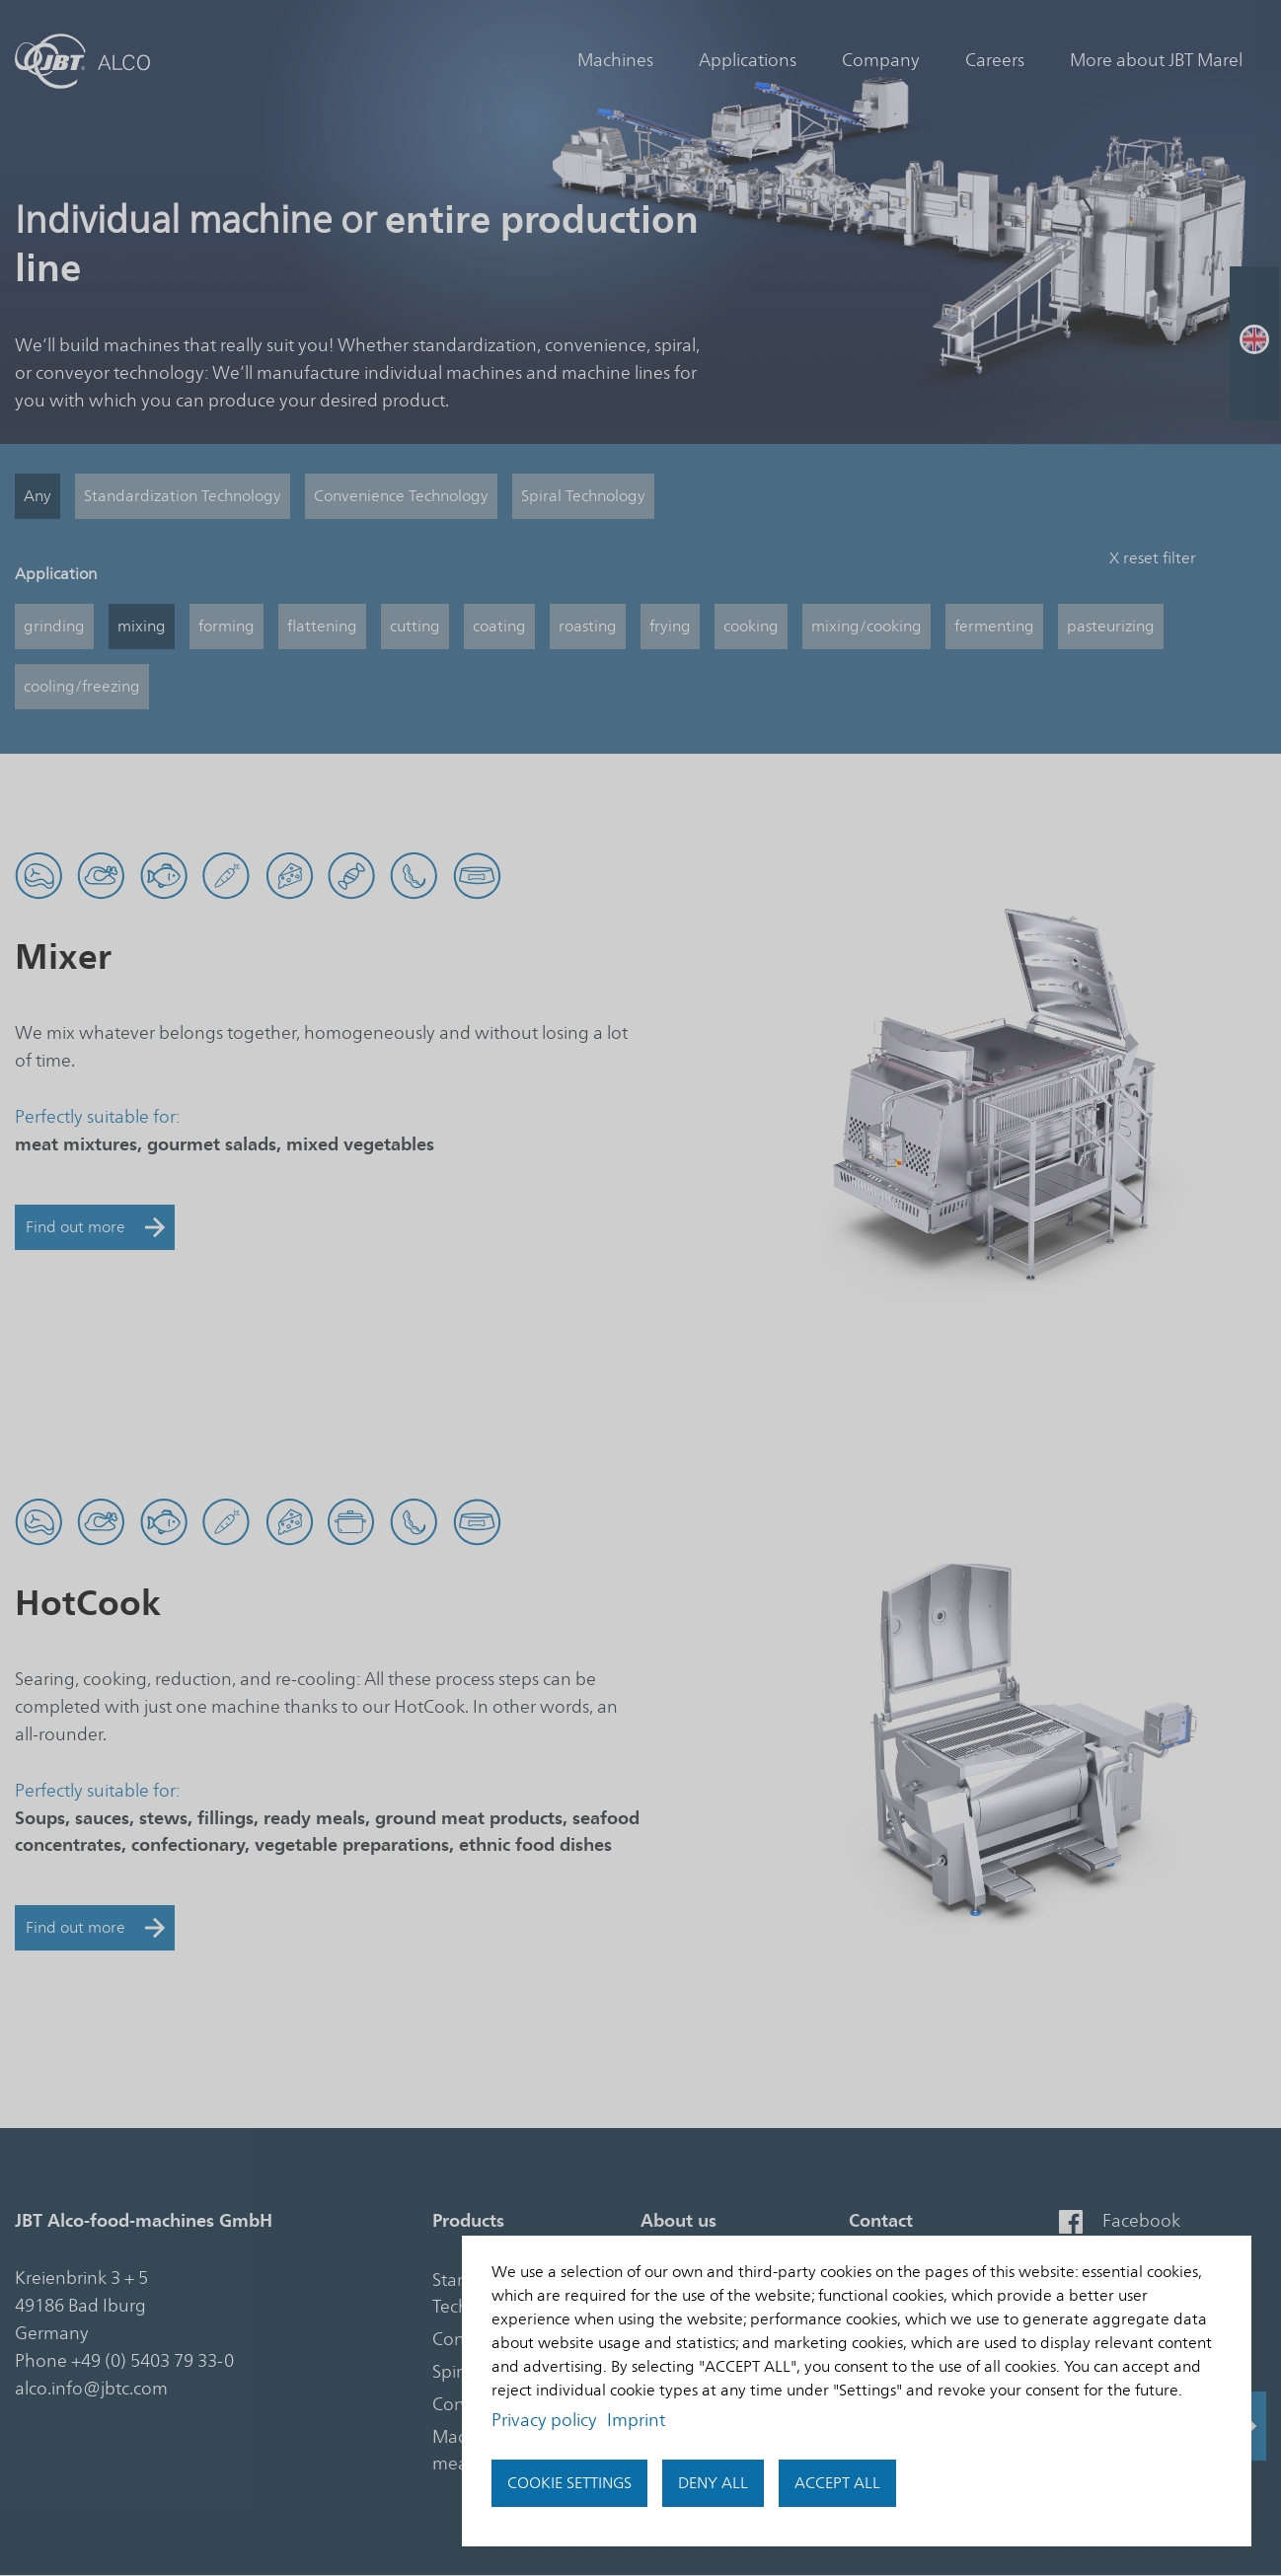  I want to click on Deny all, so click(713, 2483).